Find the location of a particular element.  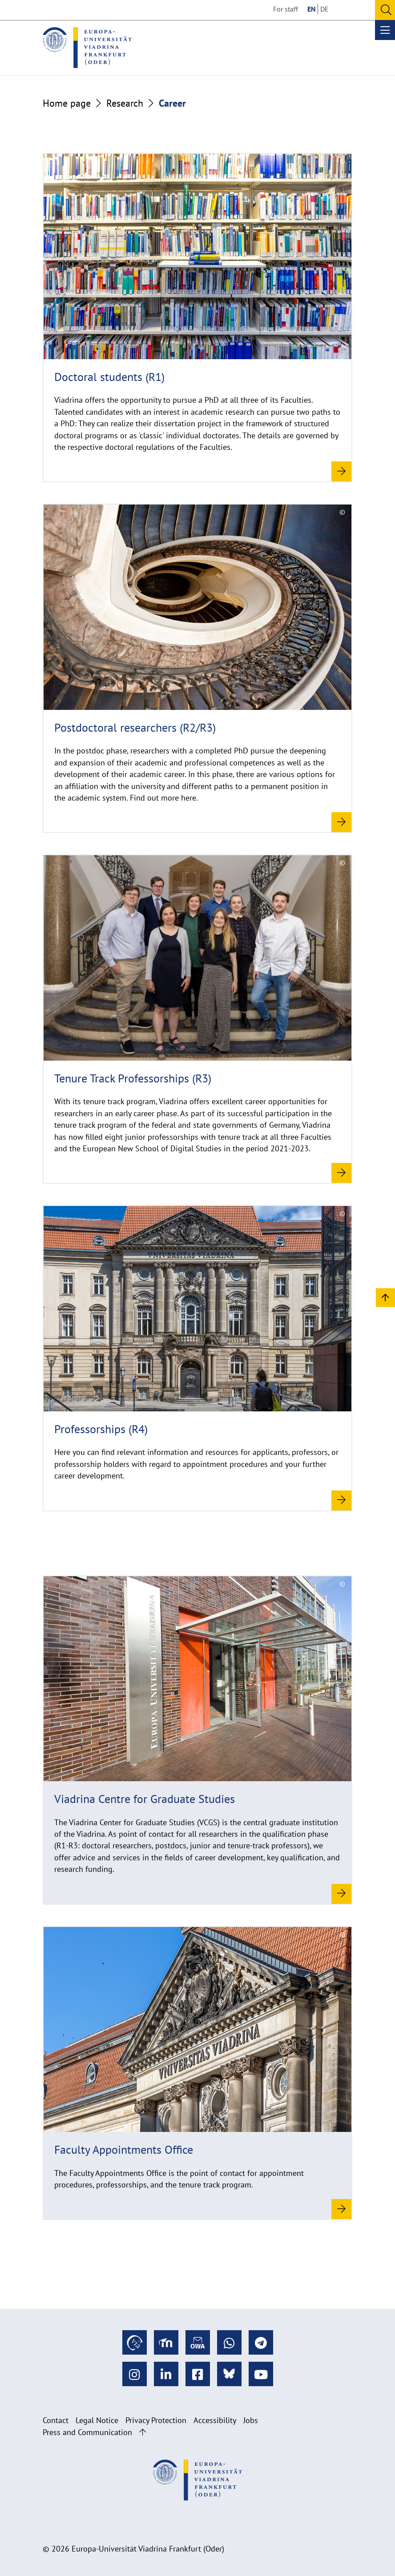

For staff is located at coordinates (285, 8).